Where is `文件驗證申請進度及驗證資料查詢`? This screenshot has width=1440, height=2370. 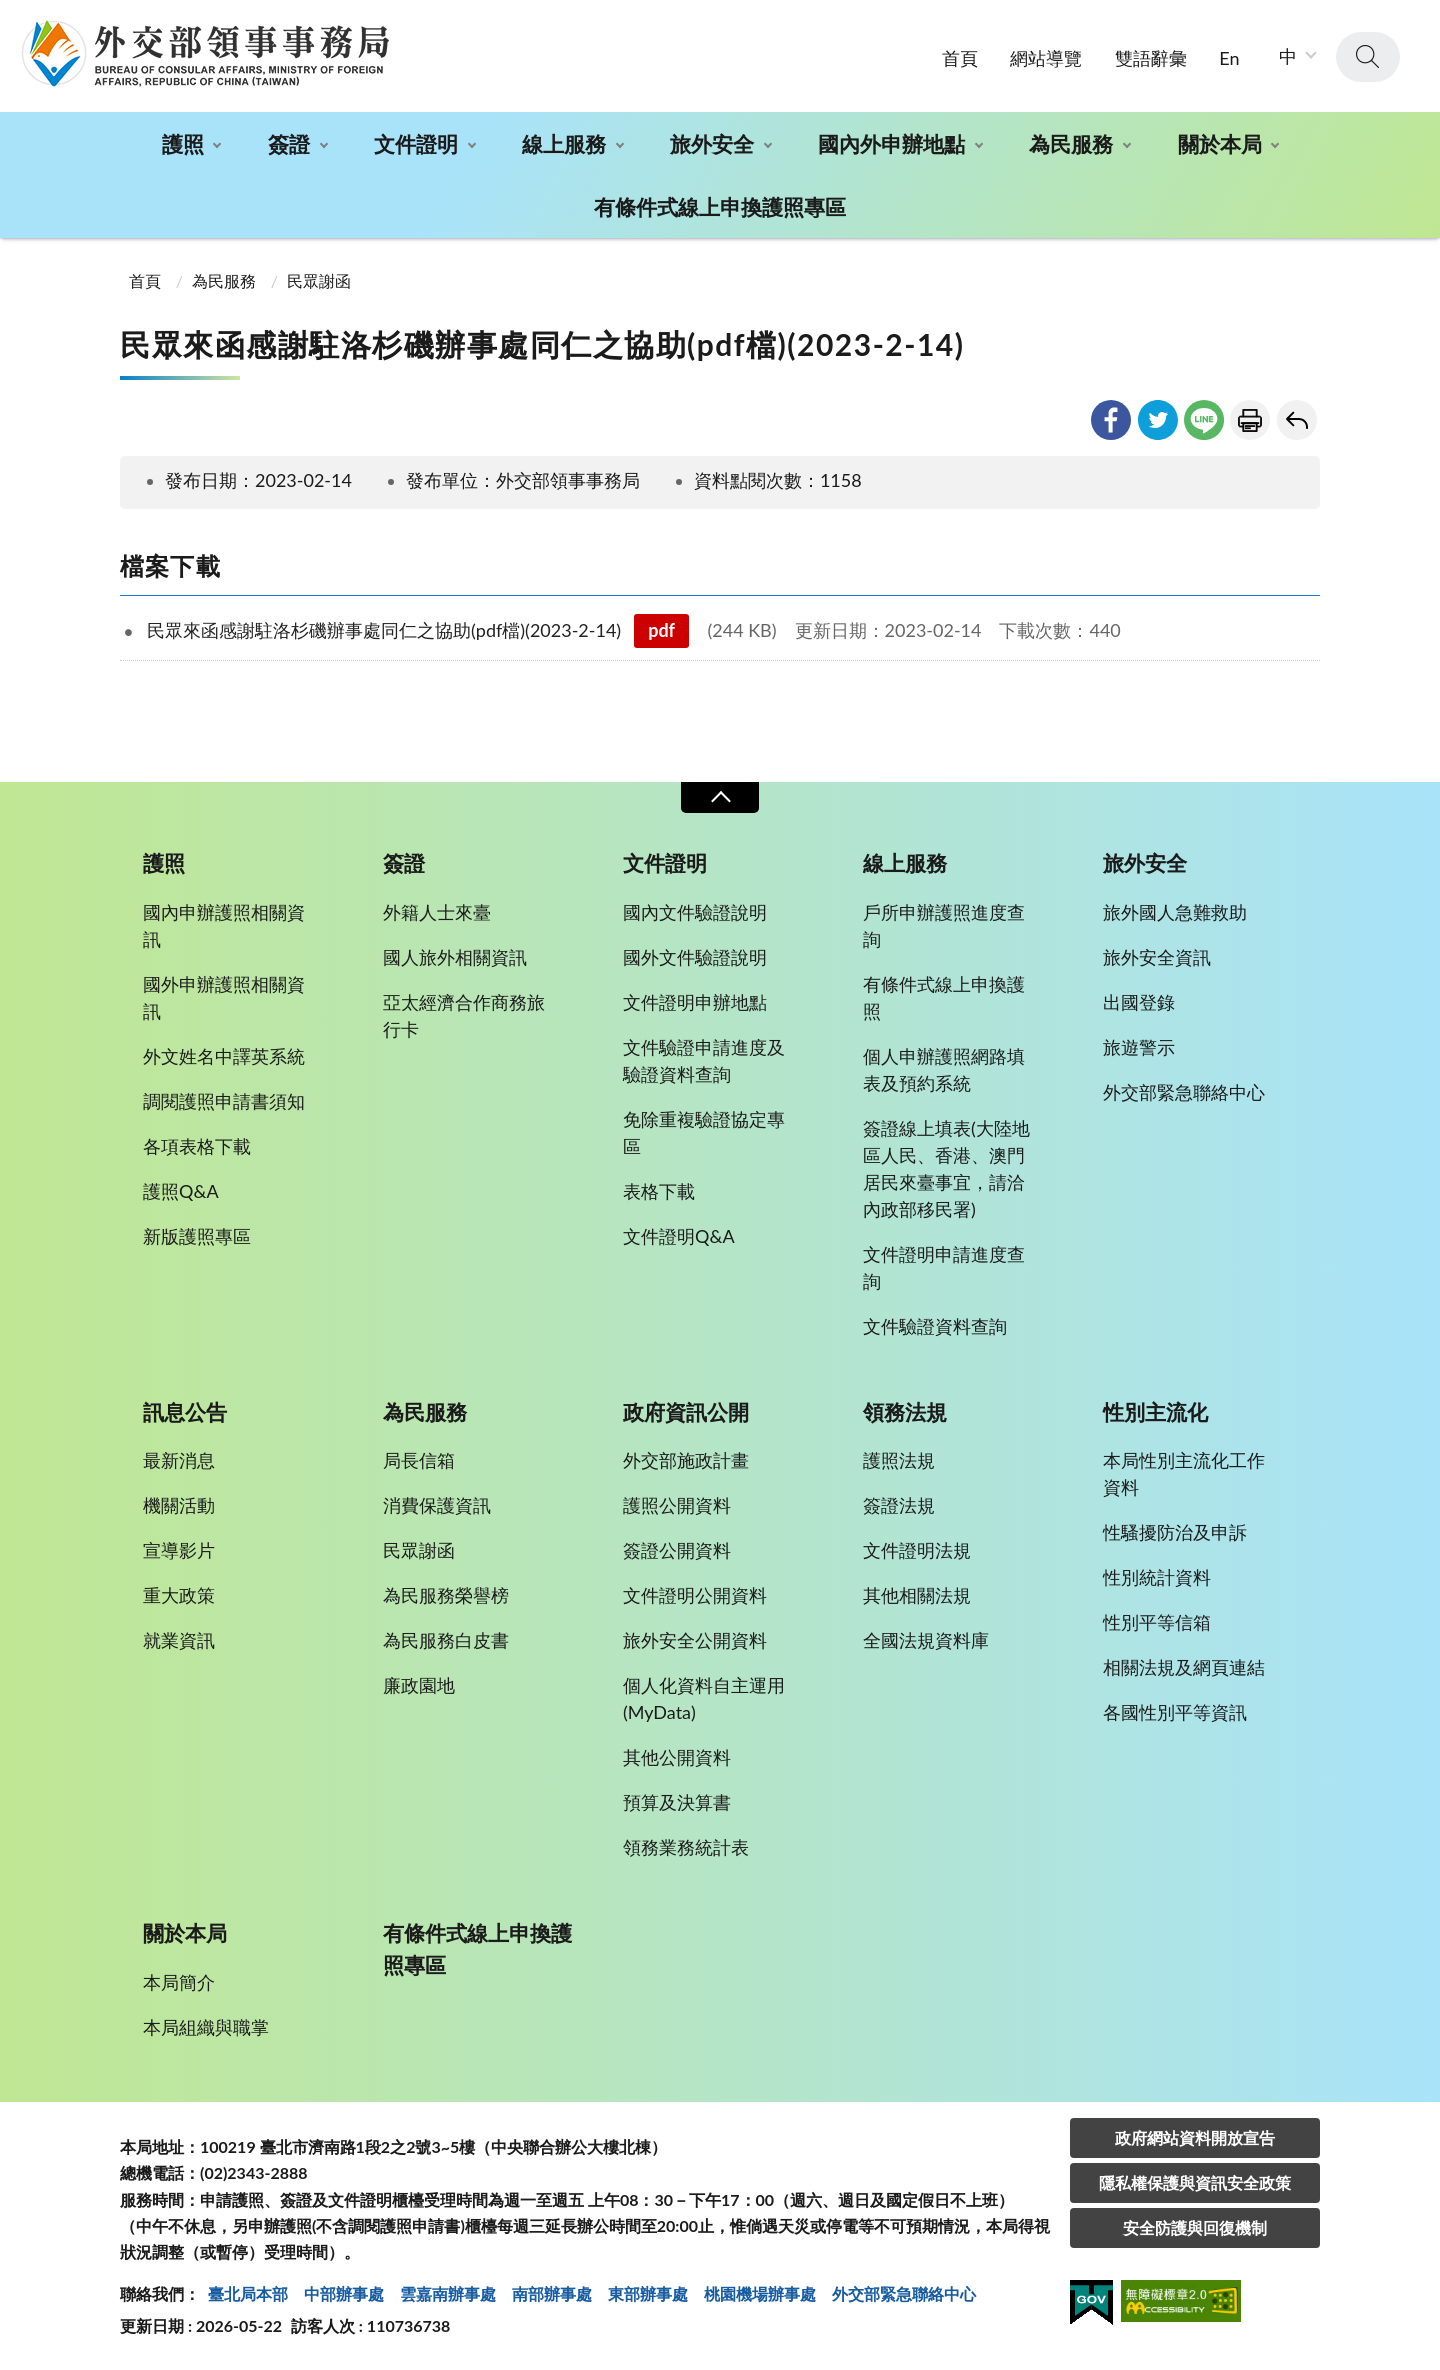
文件驗證申請進度及驗證資料查詢 is located at coordinates (704, 1060).